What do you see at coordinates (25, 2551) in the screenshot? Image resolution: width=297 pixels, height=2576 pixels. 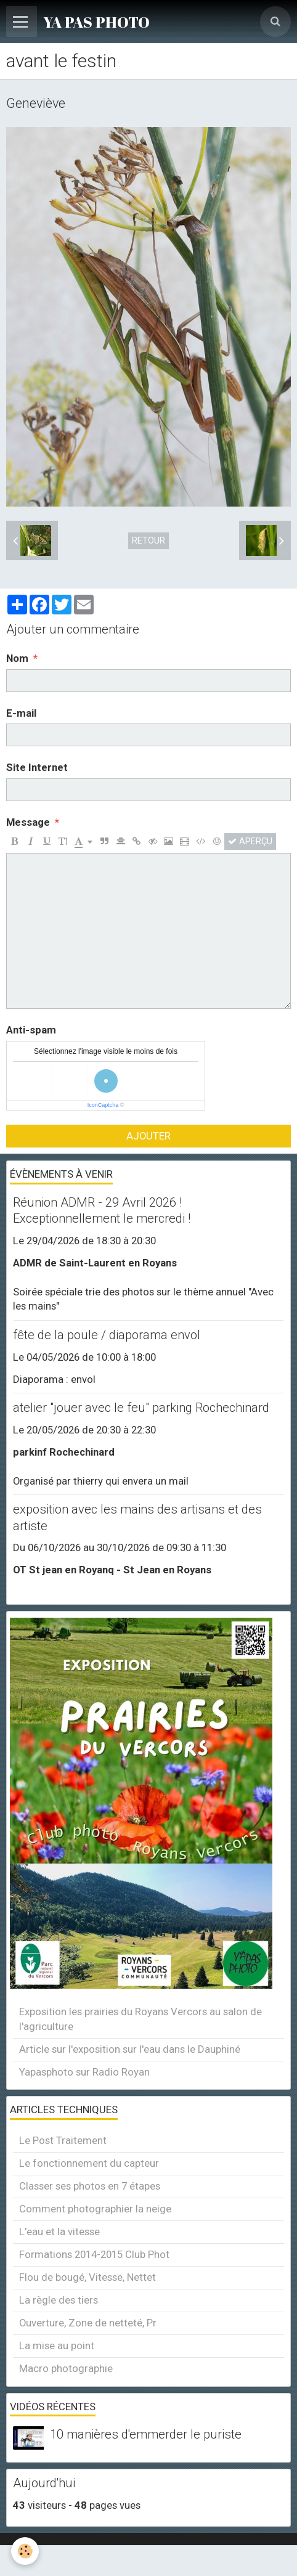 I see `[Cookie]` at bounding box center [25, 2551].